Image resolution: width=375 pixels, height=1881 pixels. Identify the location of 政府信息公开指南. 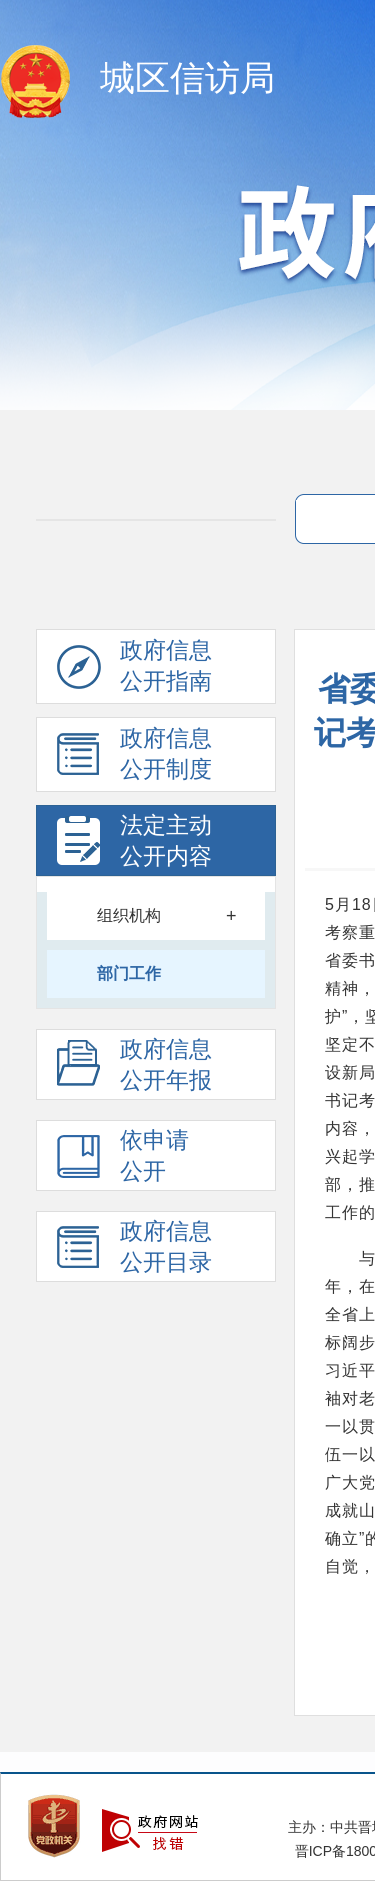
(134, 671).